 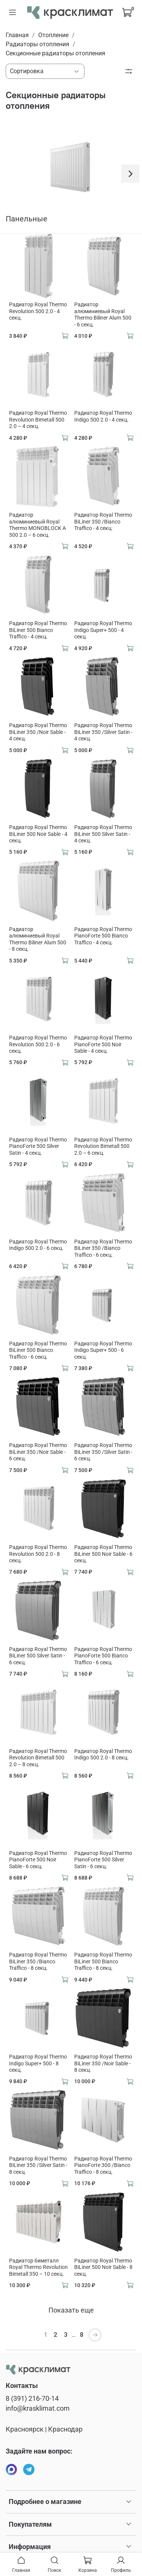 I want to click on Радиатор Royal Thermo Revolution 500 2.0 - 4 секц., so click(x=38, y=311).